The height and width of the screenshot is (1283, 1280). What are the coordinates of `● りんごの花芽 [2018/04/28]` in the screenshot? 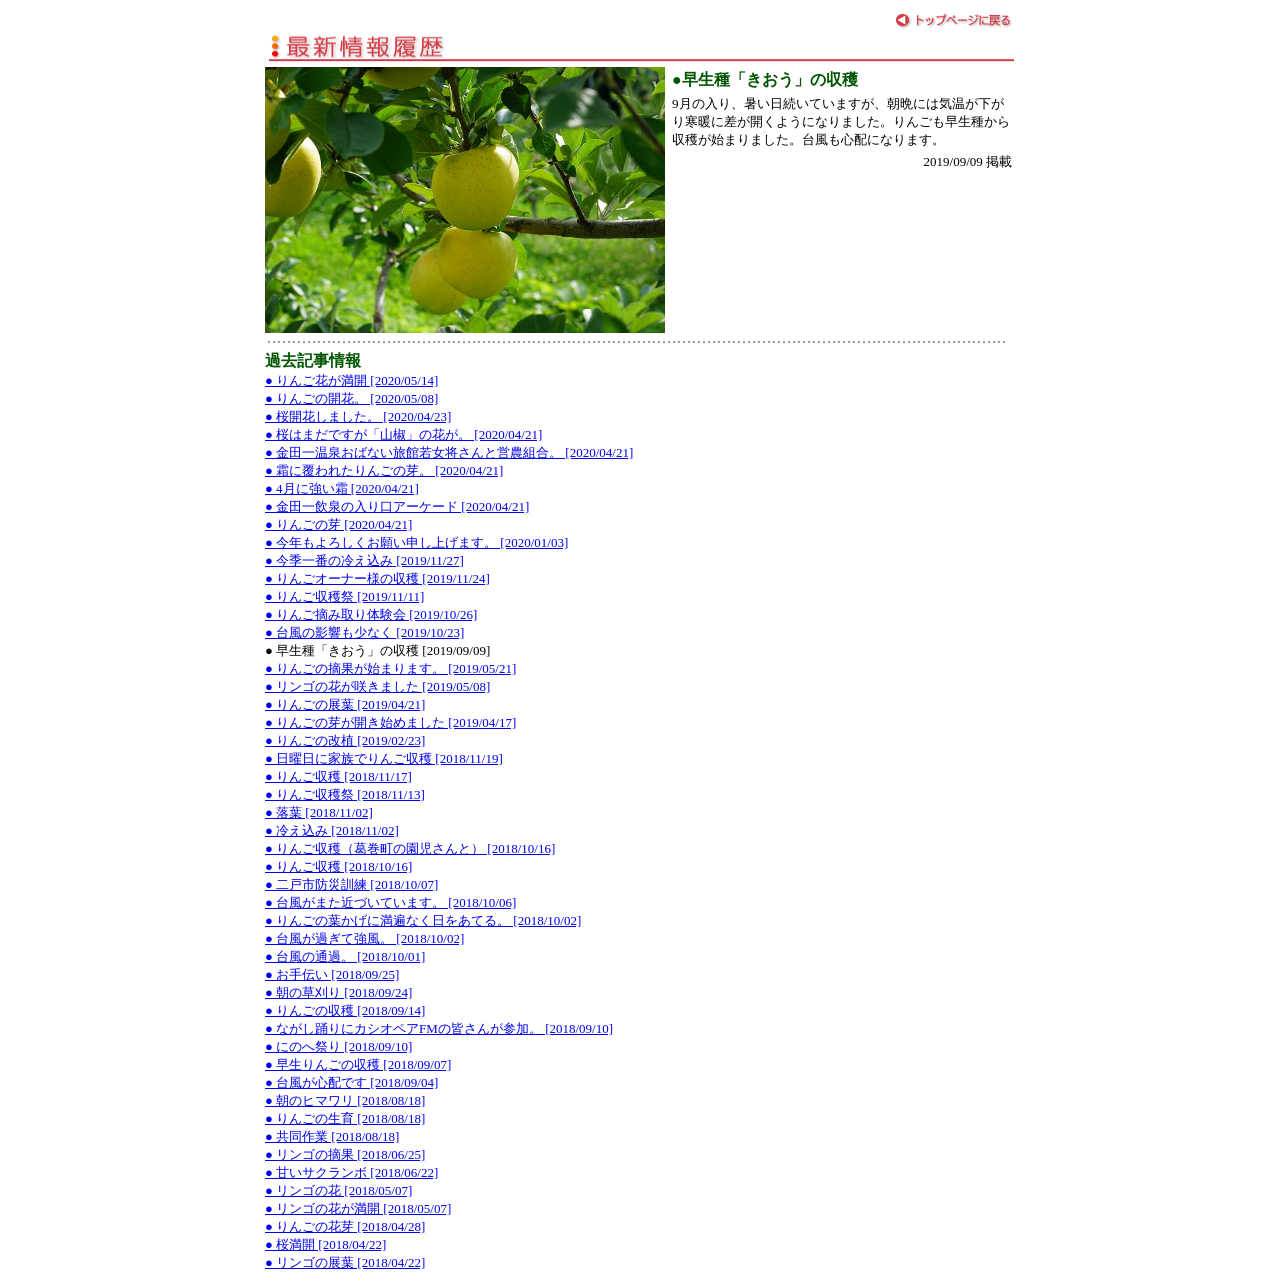 It's located at (345, 1226).